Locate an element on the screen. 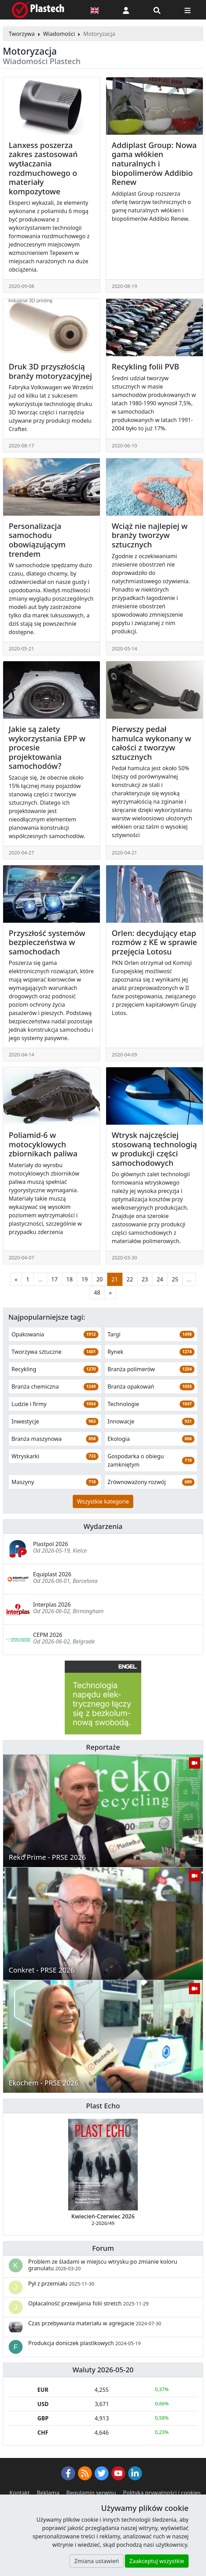 This screenshot has width=206, height=2576. Polityka prywatności i cookies is located at coordinates (162, 2493).